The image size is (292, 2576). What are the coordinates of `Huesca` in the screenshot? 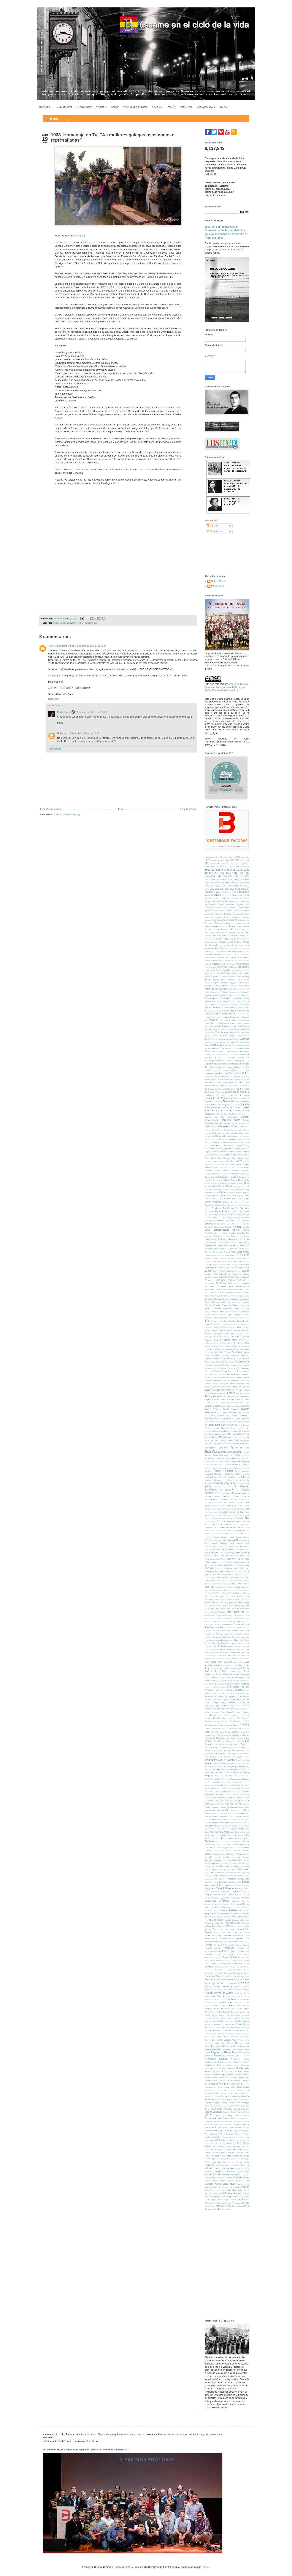 It's located at (217, 1480).